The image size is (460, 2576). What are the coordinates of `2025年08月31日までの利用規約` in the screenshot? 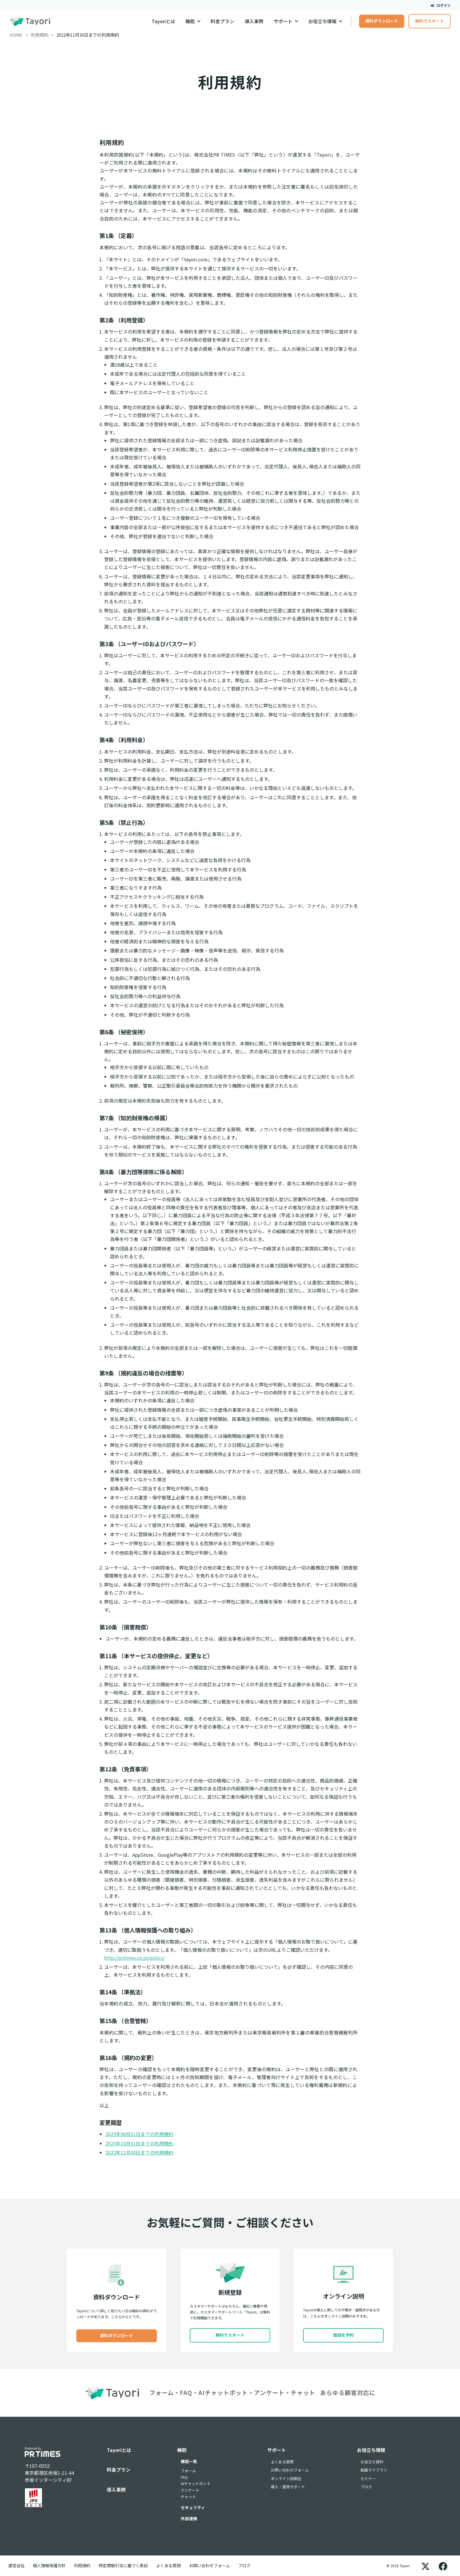 It's located at (139, 2133).